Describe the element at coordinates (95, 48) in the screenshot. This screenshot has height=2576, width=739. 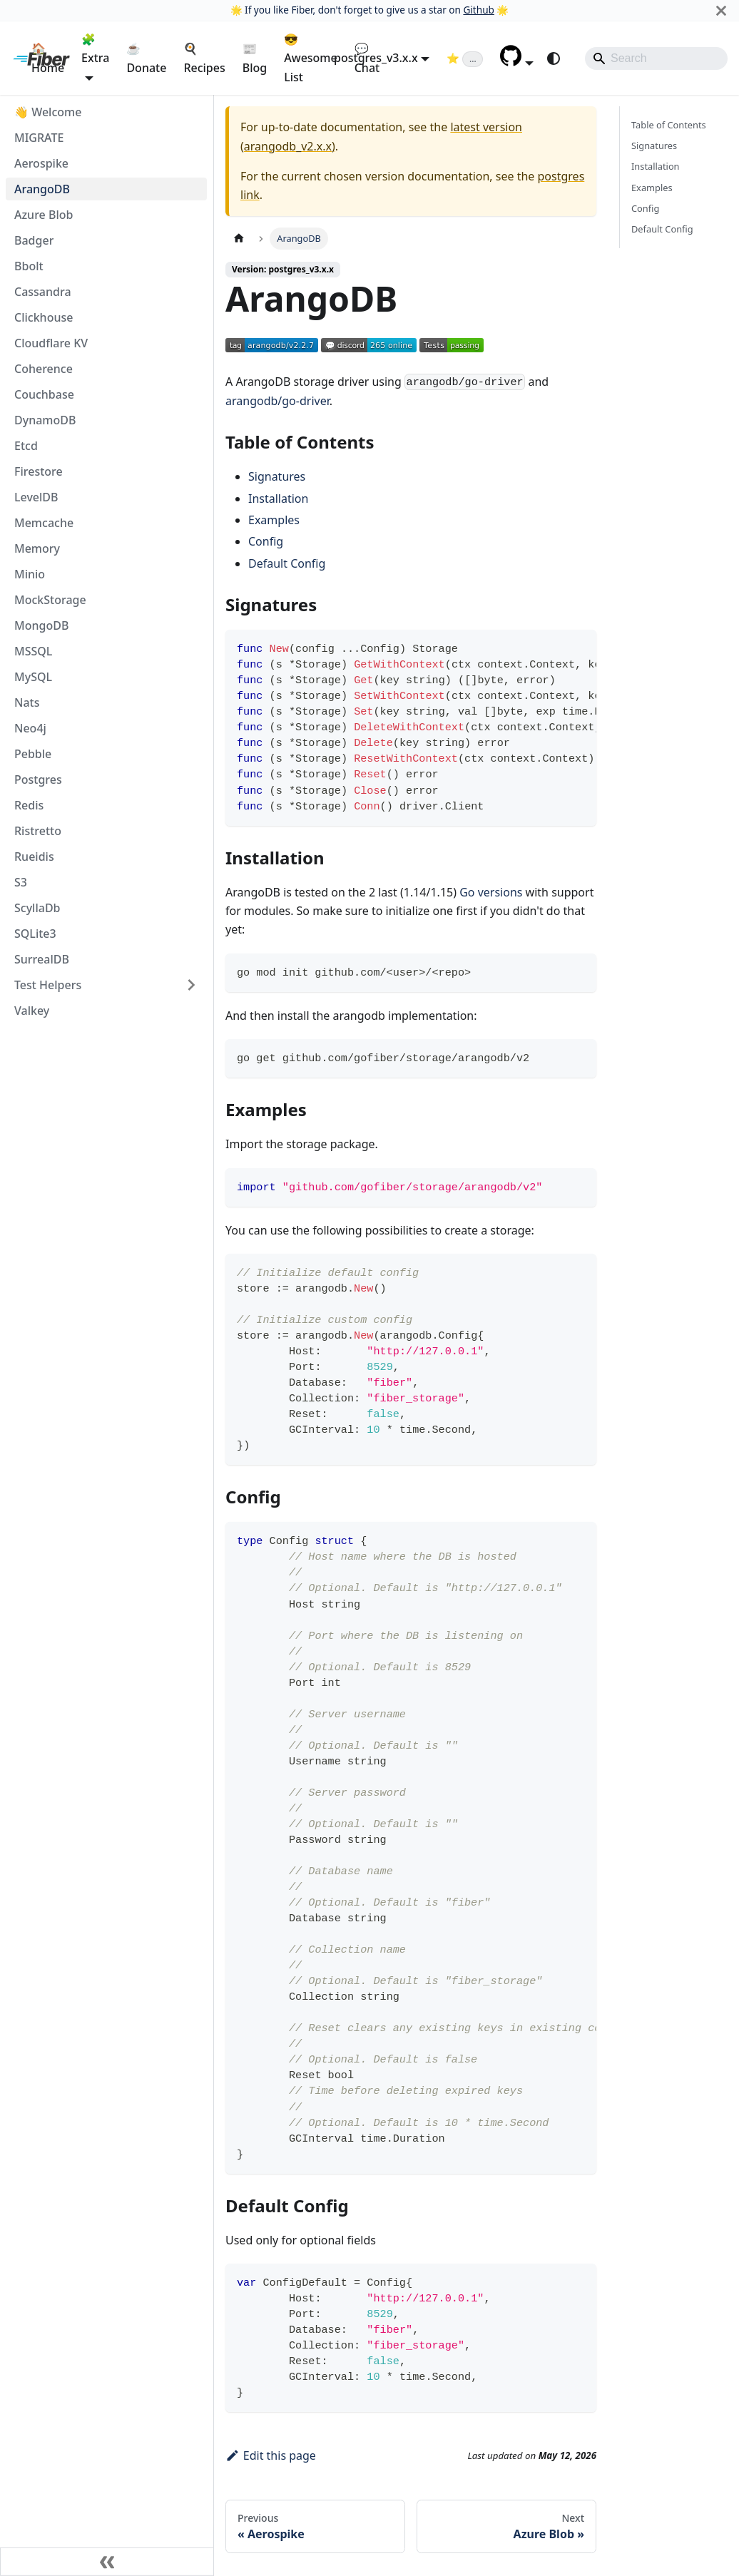
I see `🧩 Extra [button]` at that location.